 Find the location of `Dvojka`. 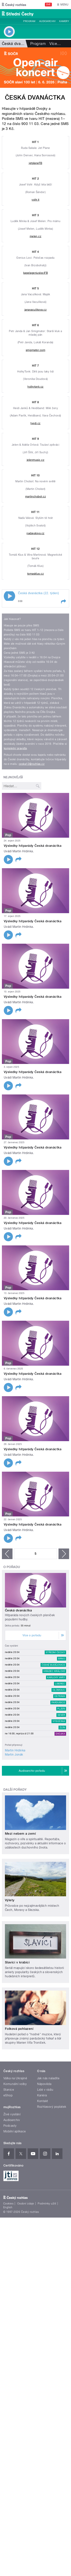

Dvojka is located at coordinates (60, 1733).